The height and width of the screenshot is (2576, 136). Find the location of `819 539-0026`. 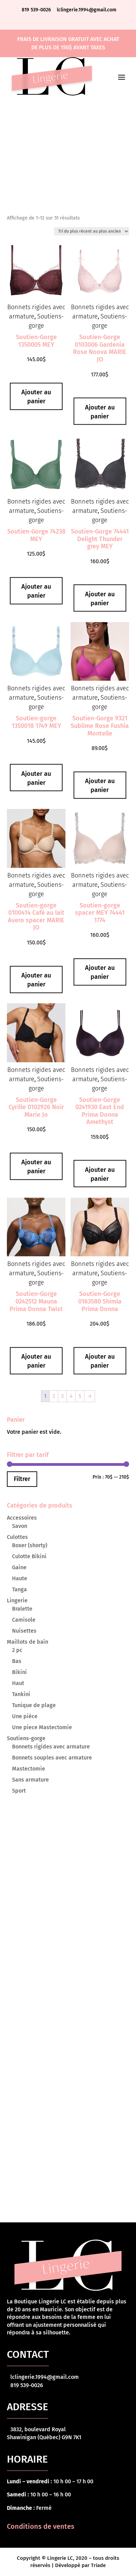

819 539-0026 is located at coordinates (37, 10).